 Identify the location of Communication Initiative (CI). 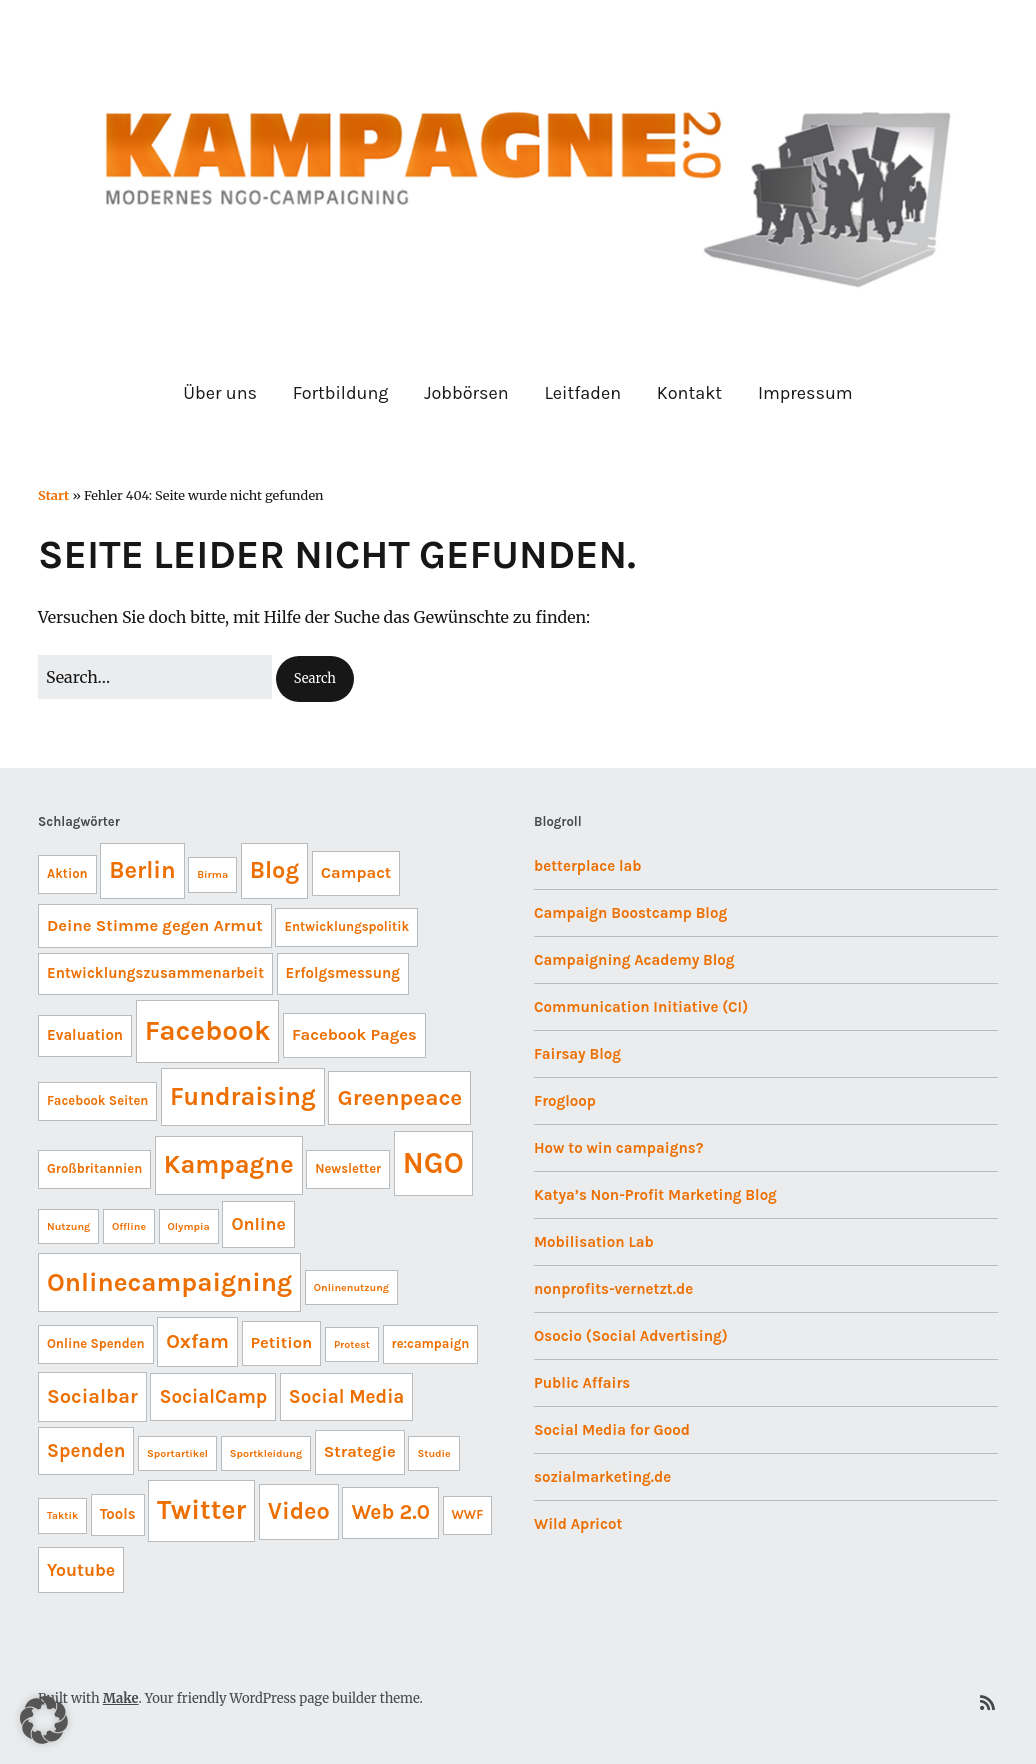
(641, 1007).